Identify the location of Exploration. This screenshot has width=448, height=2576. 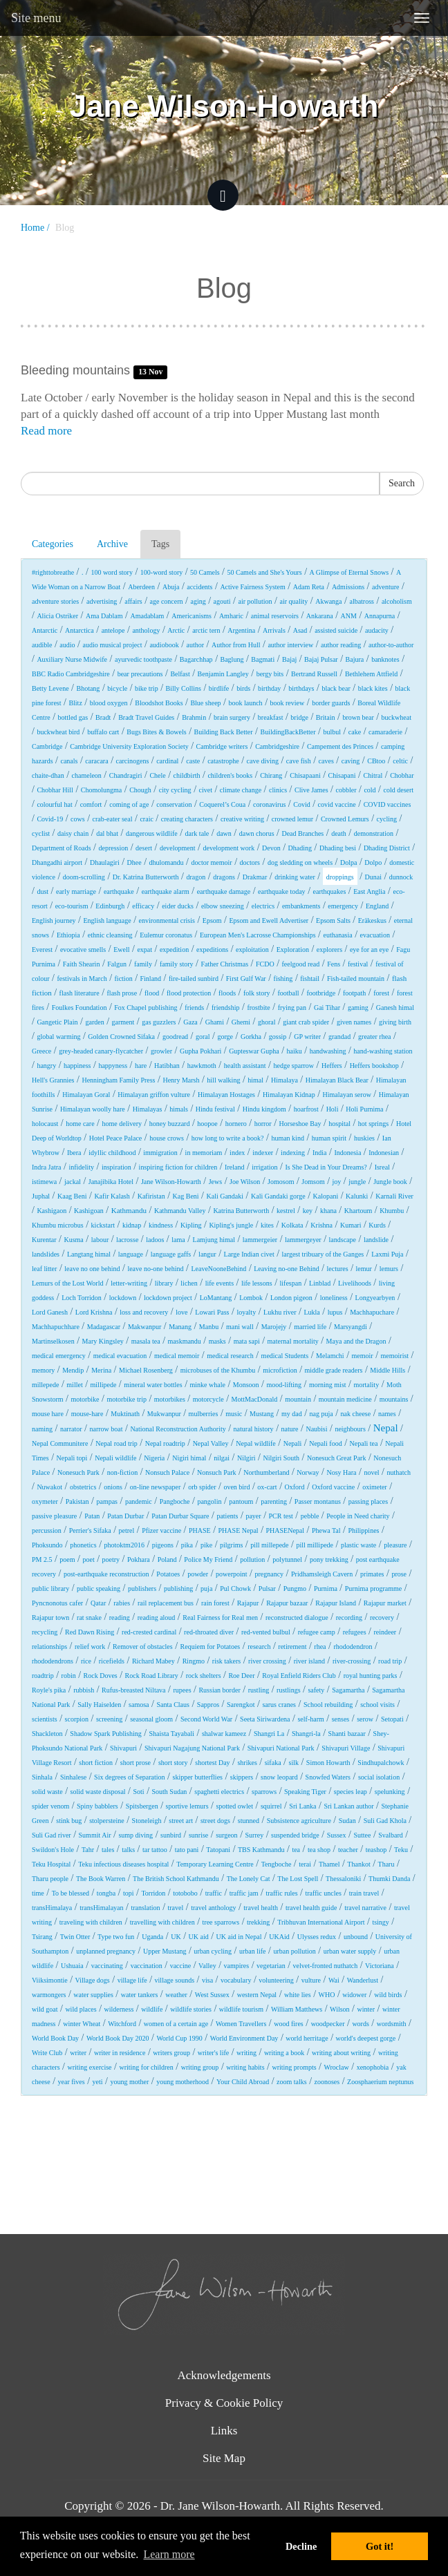
(293, 949).